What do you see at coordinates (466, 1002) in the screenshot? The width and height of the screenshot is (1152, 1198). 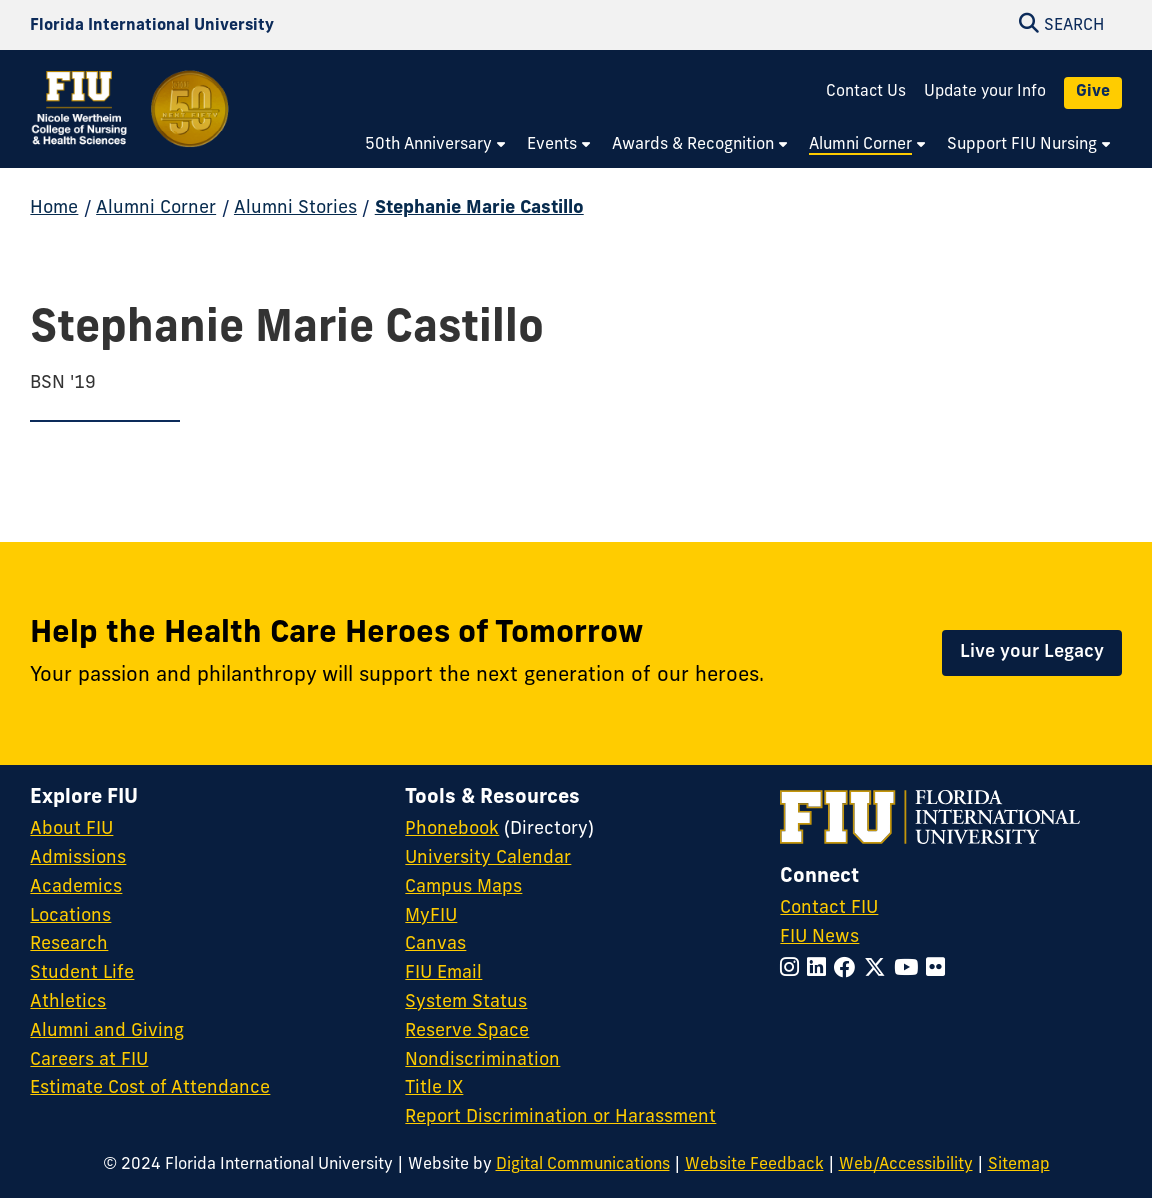 I see `System Status` at bounding box center [466, 1002].